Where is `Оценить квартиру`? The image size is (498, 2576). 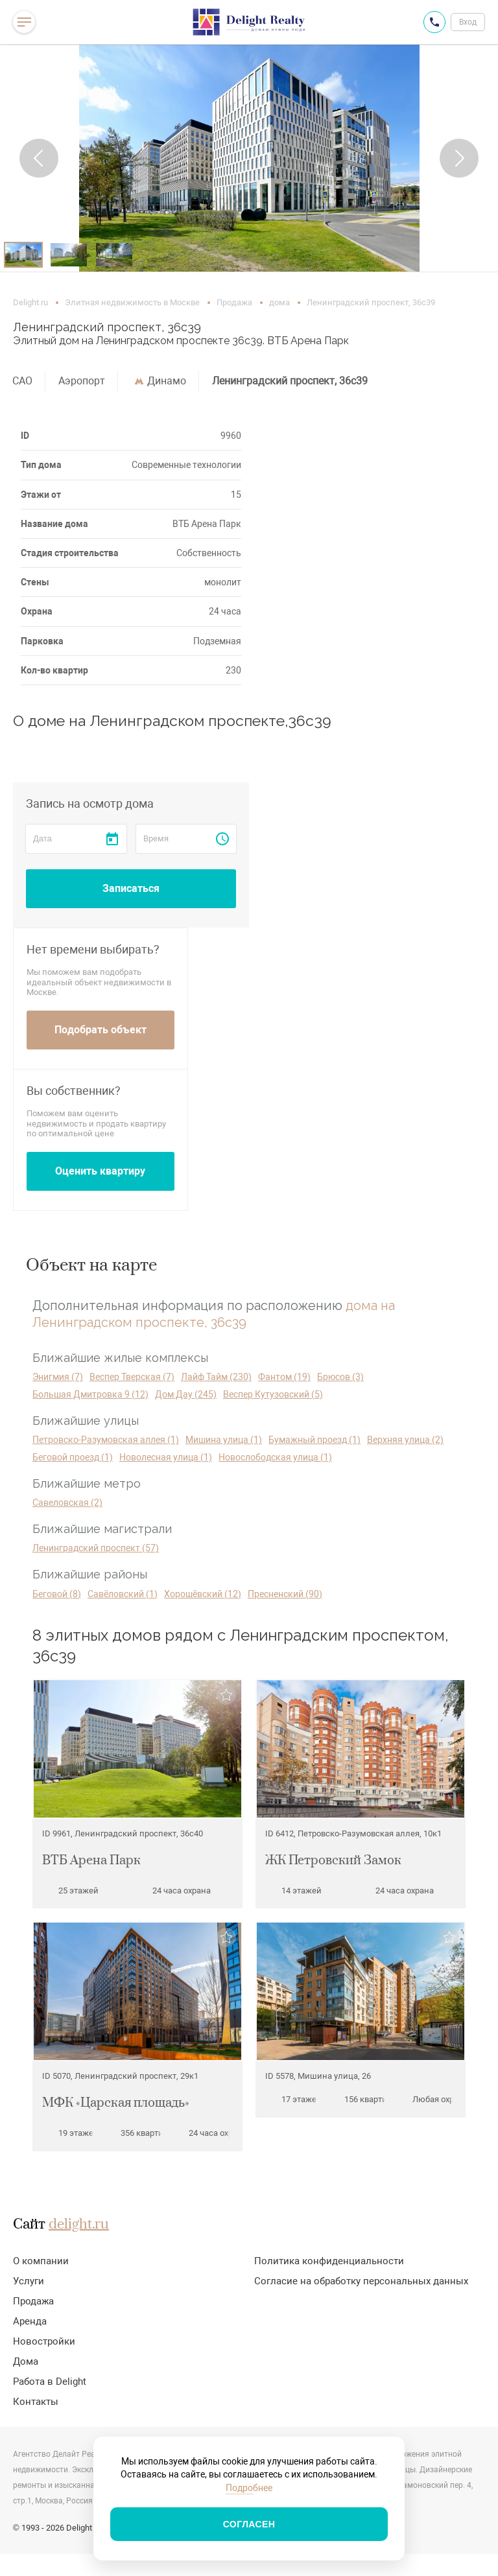 Оценить квартиру is located at coordinates (100, 1171).